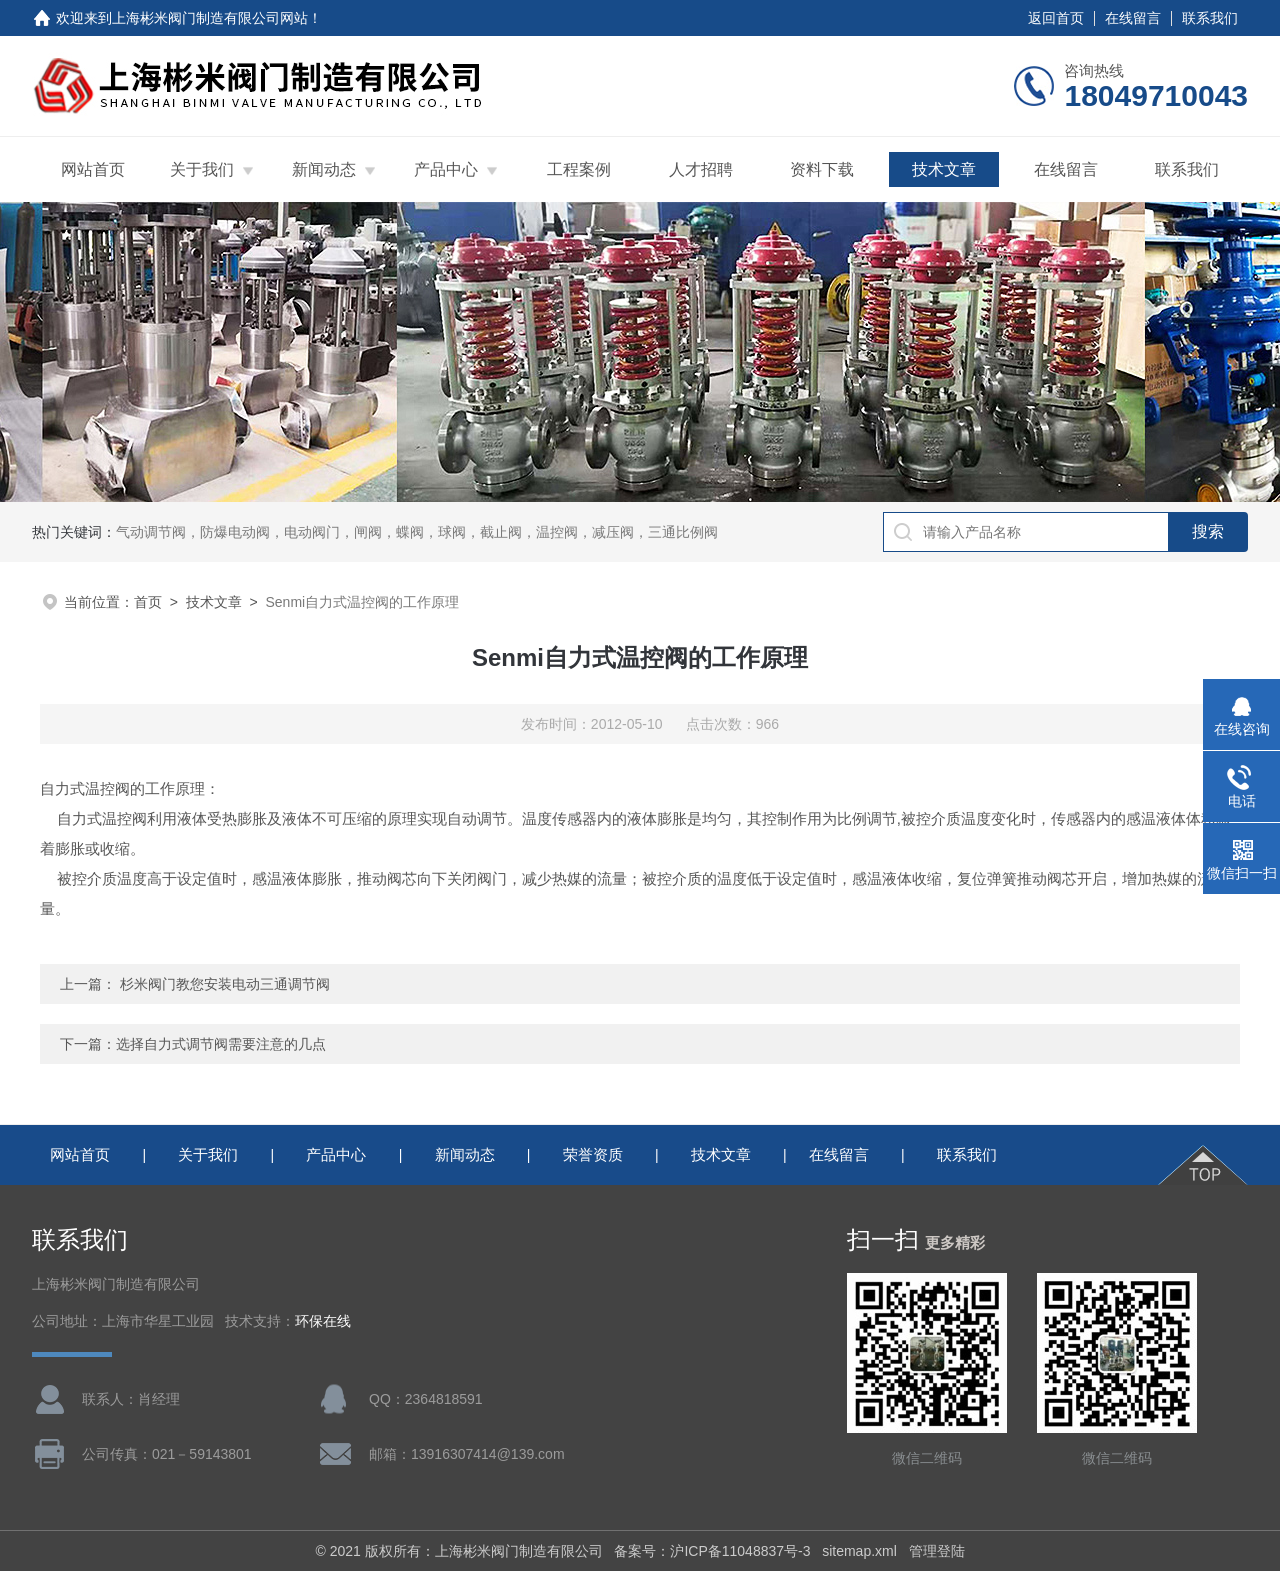 Image resolution: width=1280 pixels, height=1571 pixels. Describe the element at coordinates (1133, 18) in the screenshot. I see `在线留言` at that location.